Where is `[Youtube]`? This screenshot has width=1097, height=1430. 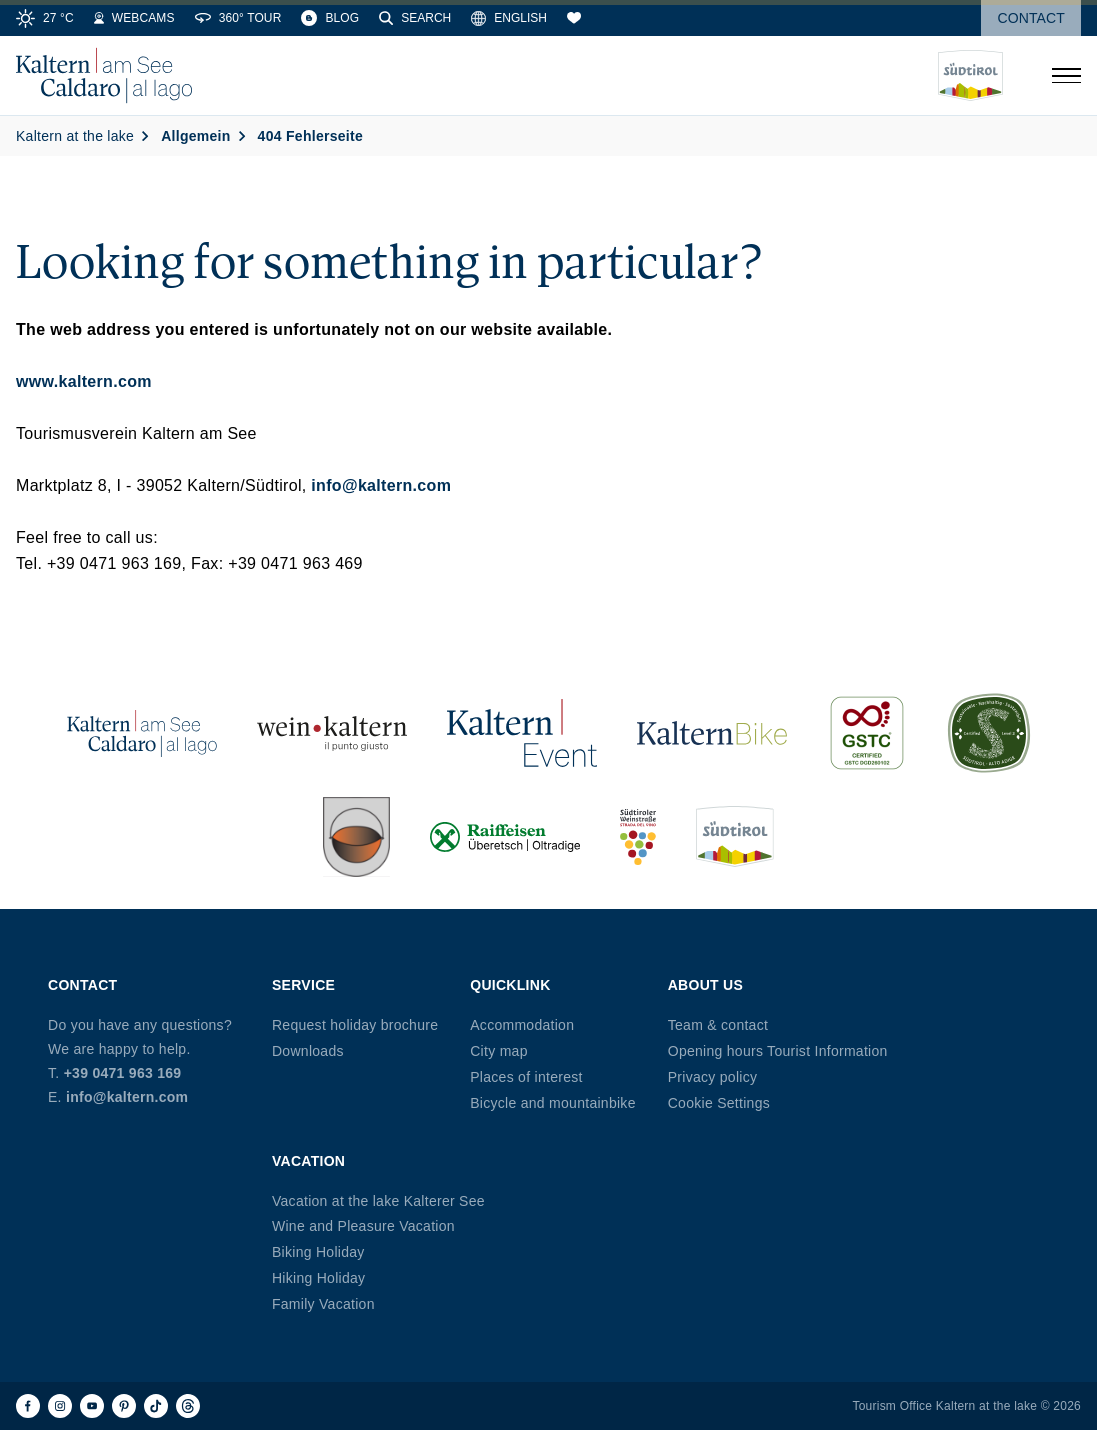 [Youtube] is located at coordinates (92, 1406).